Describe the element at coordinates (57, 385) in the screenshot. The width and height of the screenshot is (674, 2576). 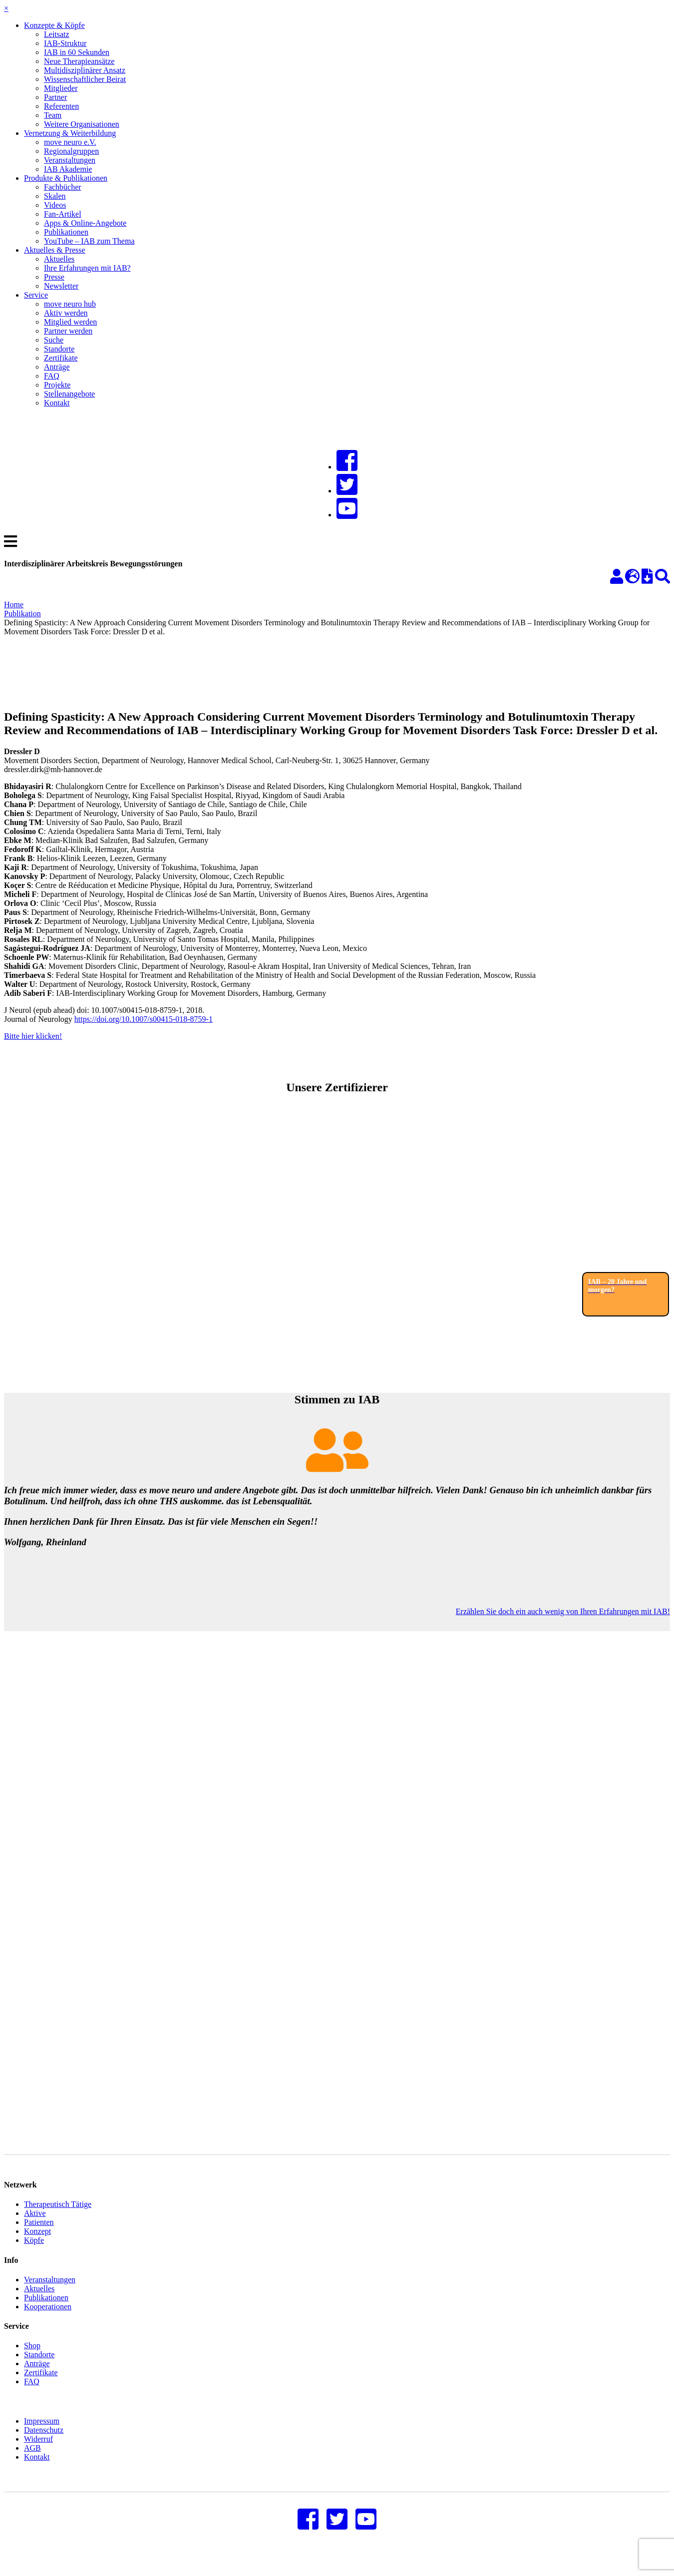
I see `Projekte` at that location.